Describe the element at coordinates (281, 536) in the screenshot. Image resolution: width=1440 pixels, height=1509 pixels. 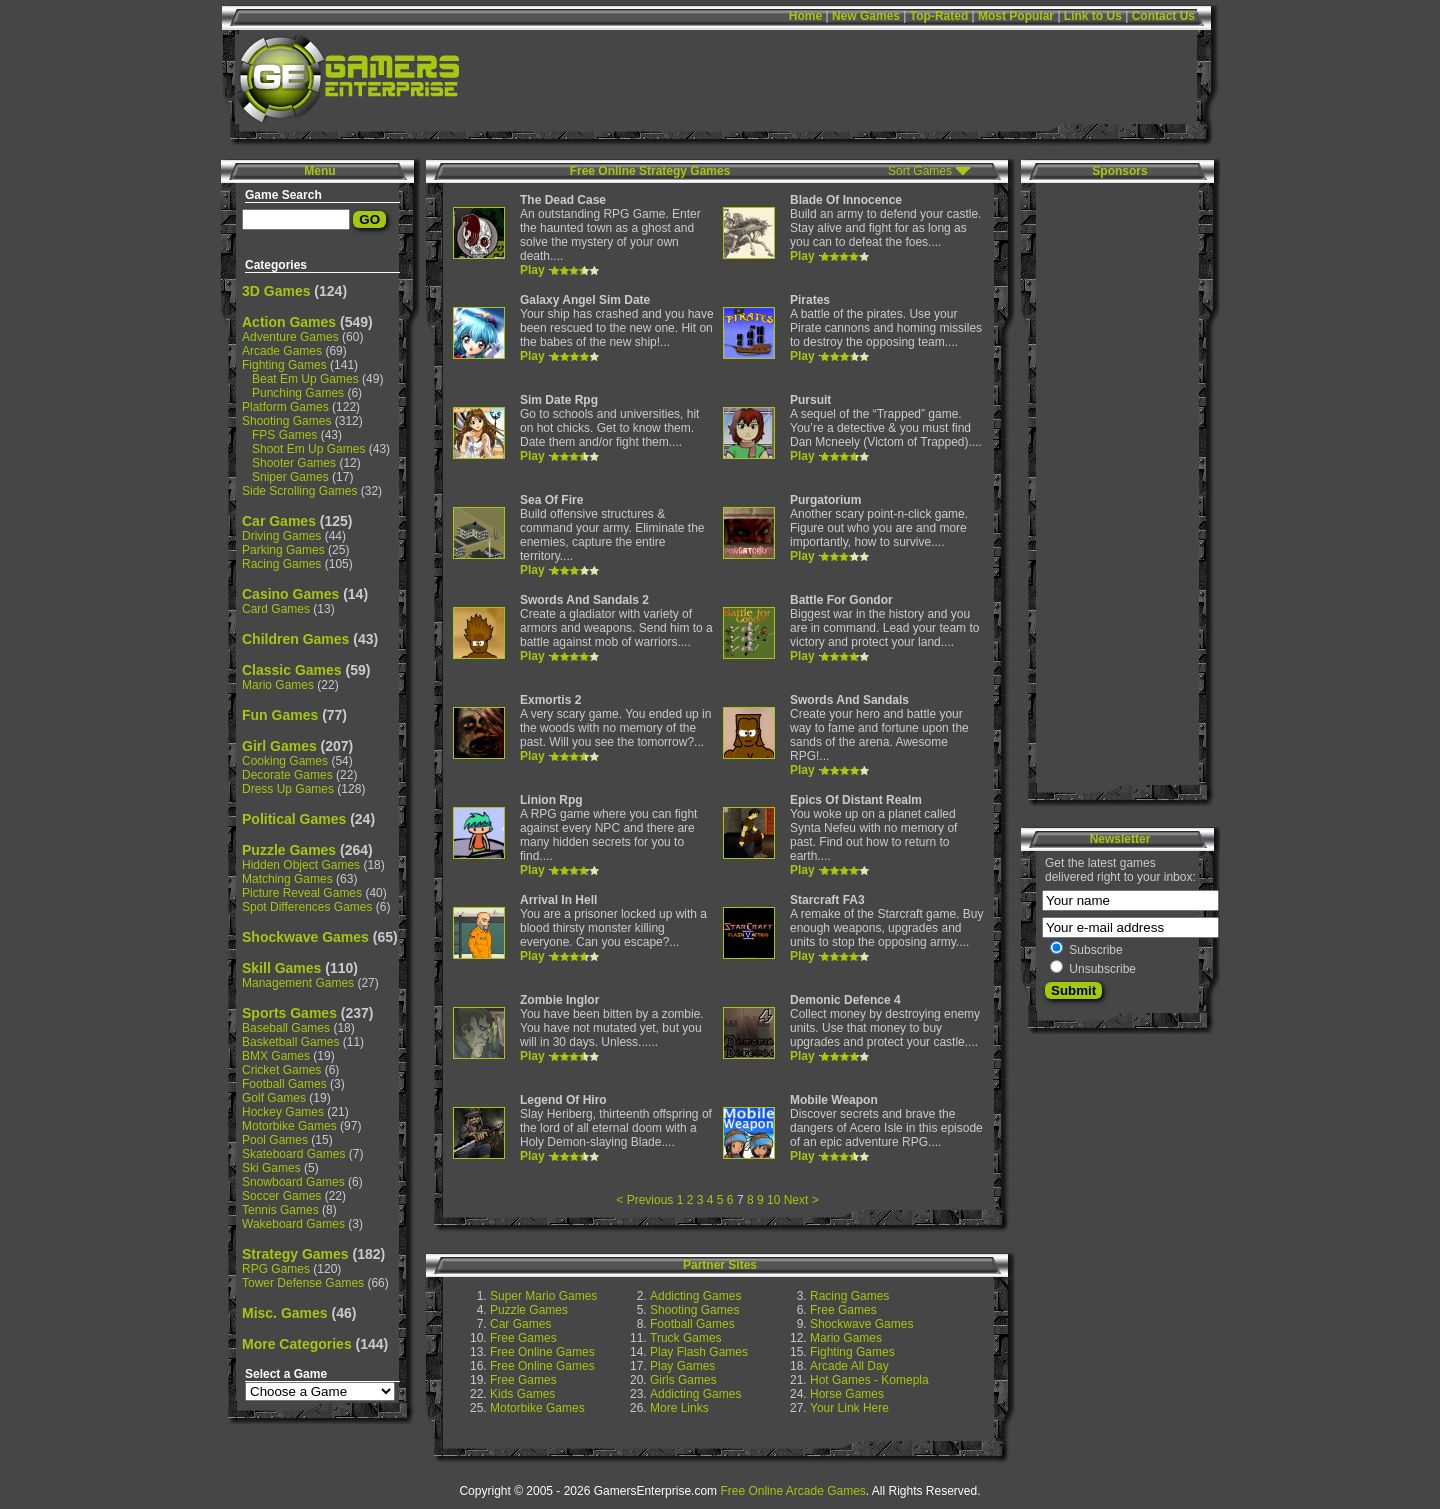
I see `Driving Games` at that location.